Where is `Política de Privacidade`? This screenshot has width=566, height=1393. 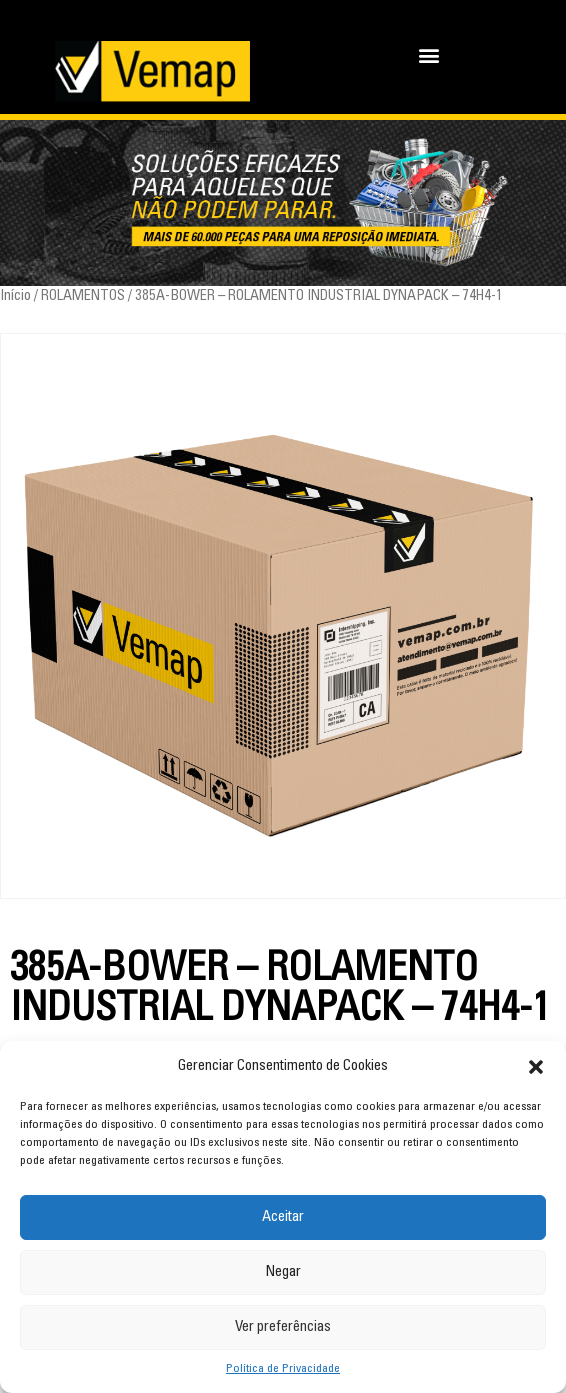 Política de Privacidade is located at coordinates (283, 1369).